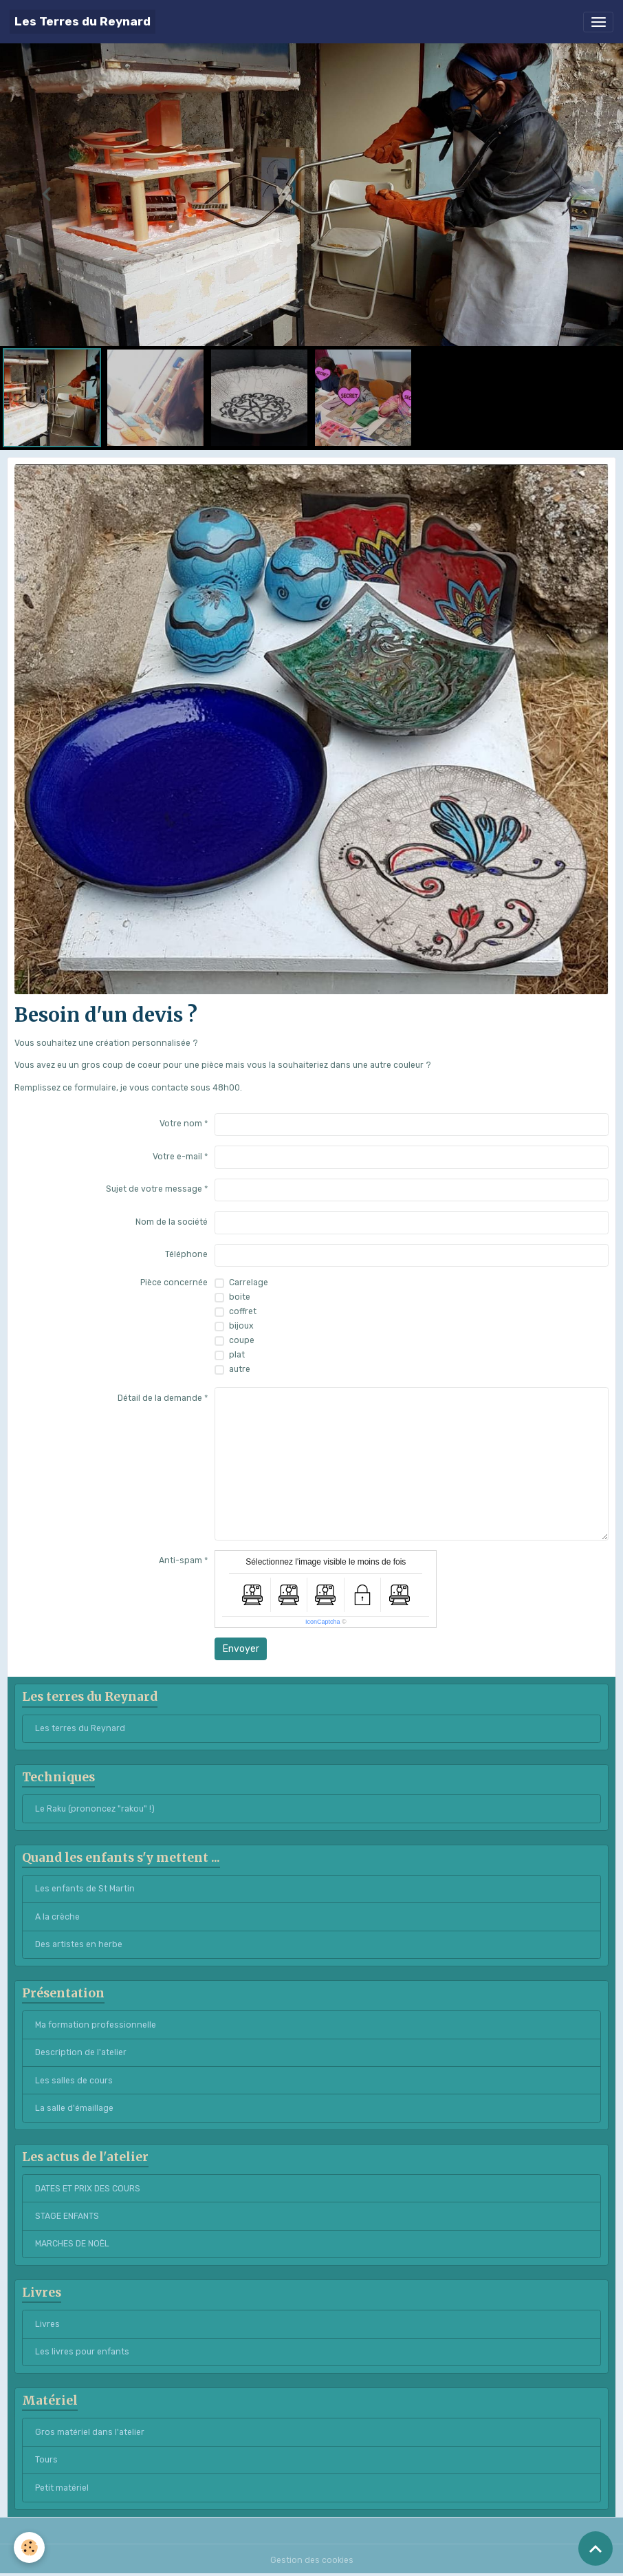  What do you see at coordinates (57, 1917) in the screenshot?
I see `A la crèche` at bounding box center [57, 1917].